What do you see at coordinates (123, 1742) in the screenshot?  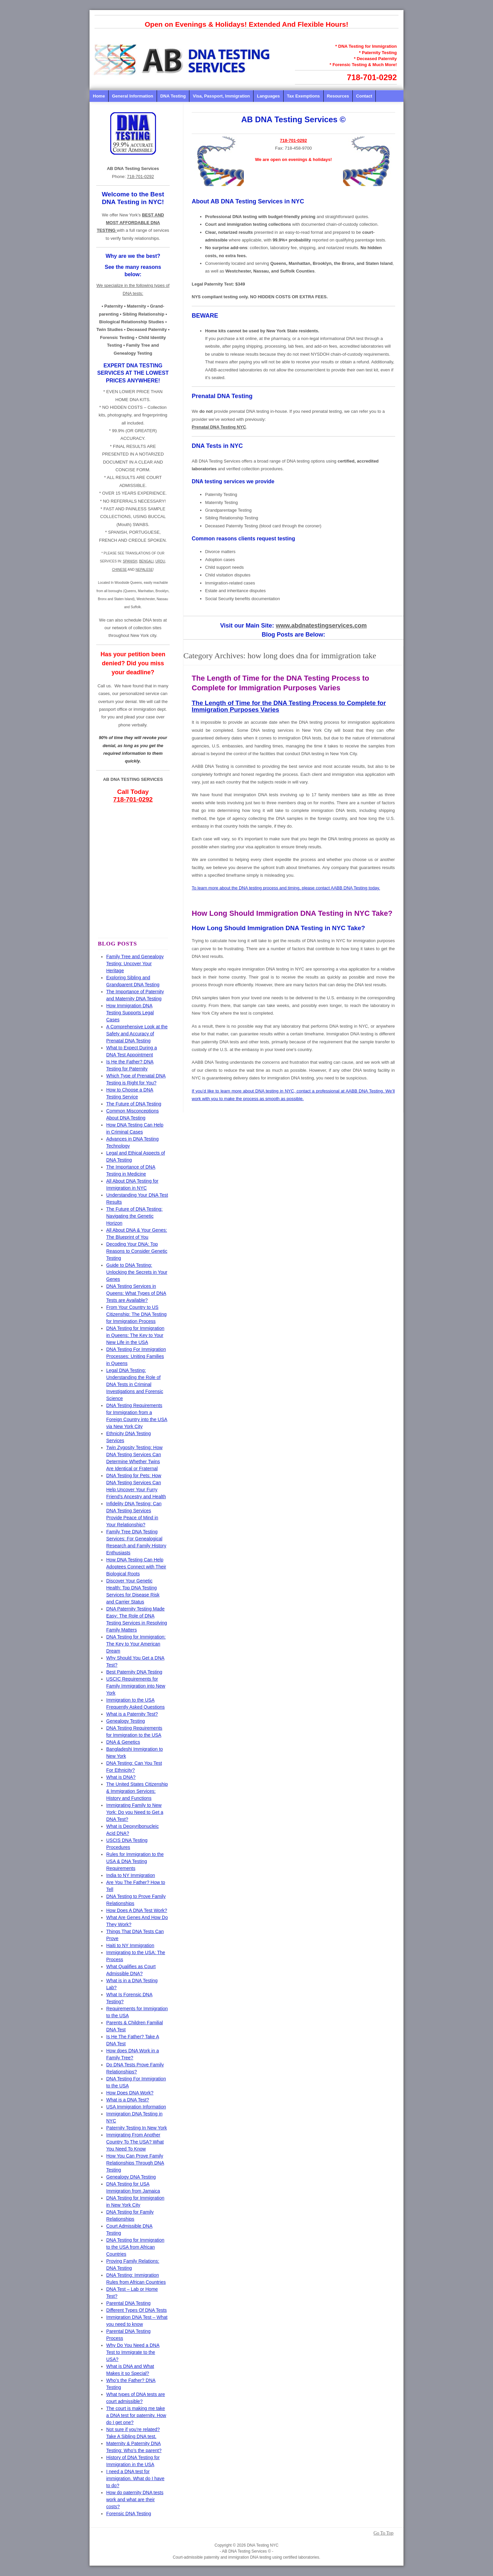 I see `DNA & Genetics` at bounding box center [123, 1742].